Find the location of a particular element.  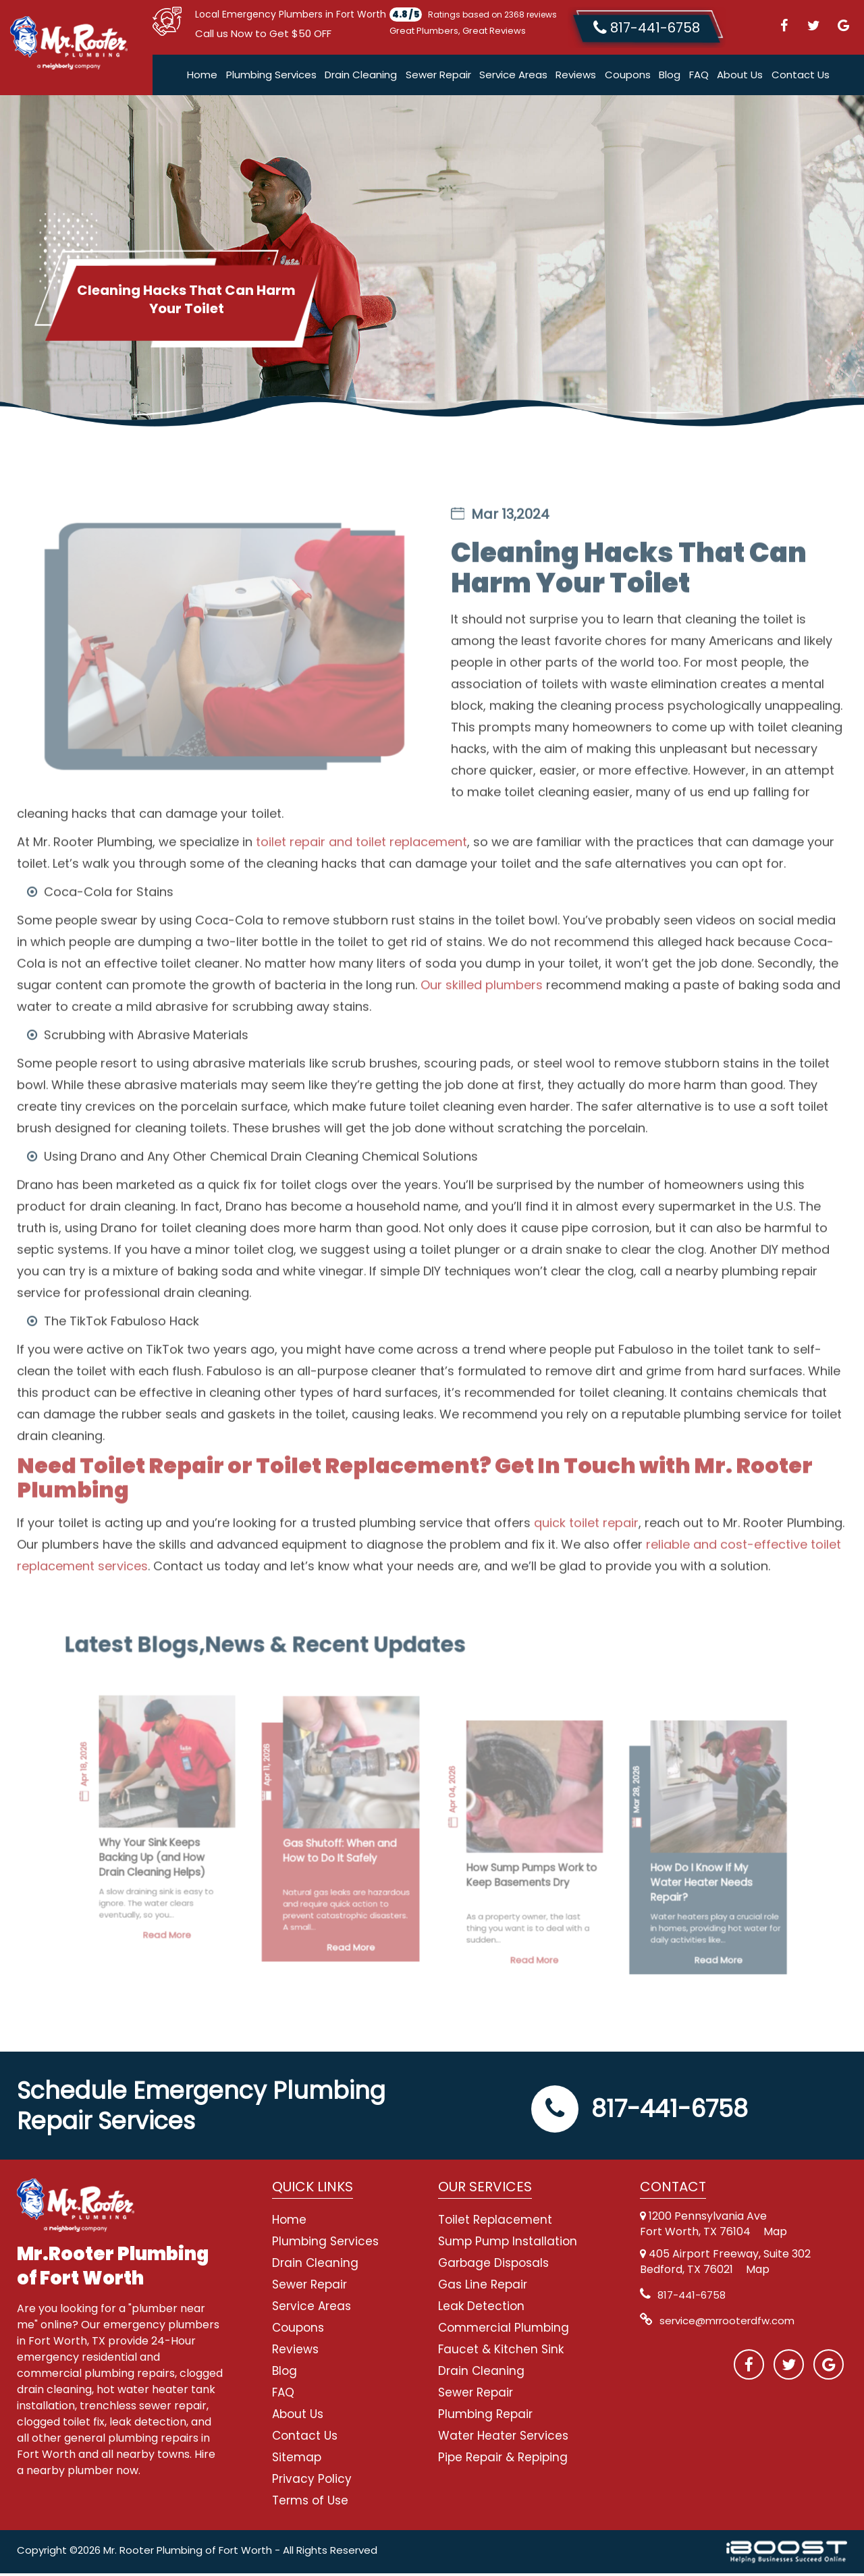

817-441-6758 is located at coordinates (639, 2111).